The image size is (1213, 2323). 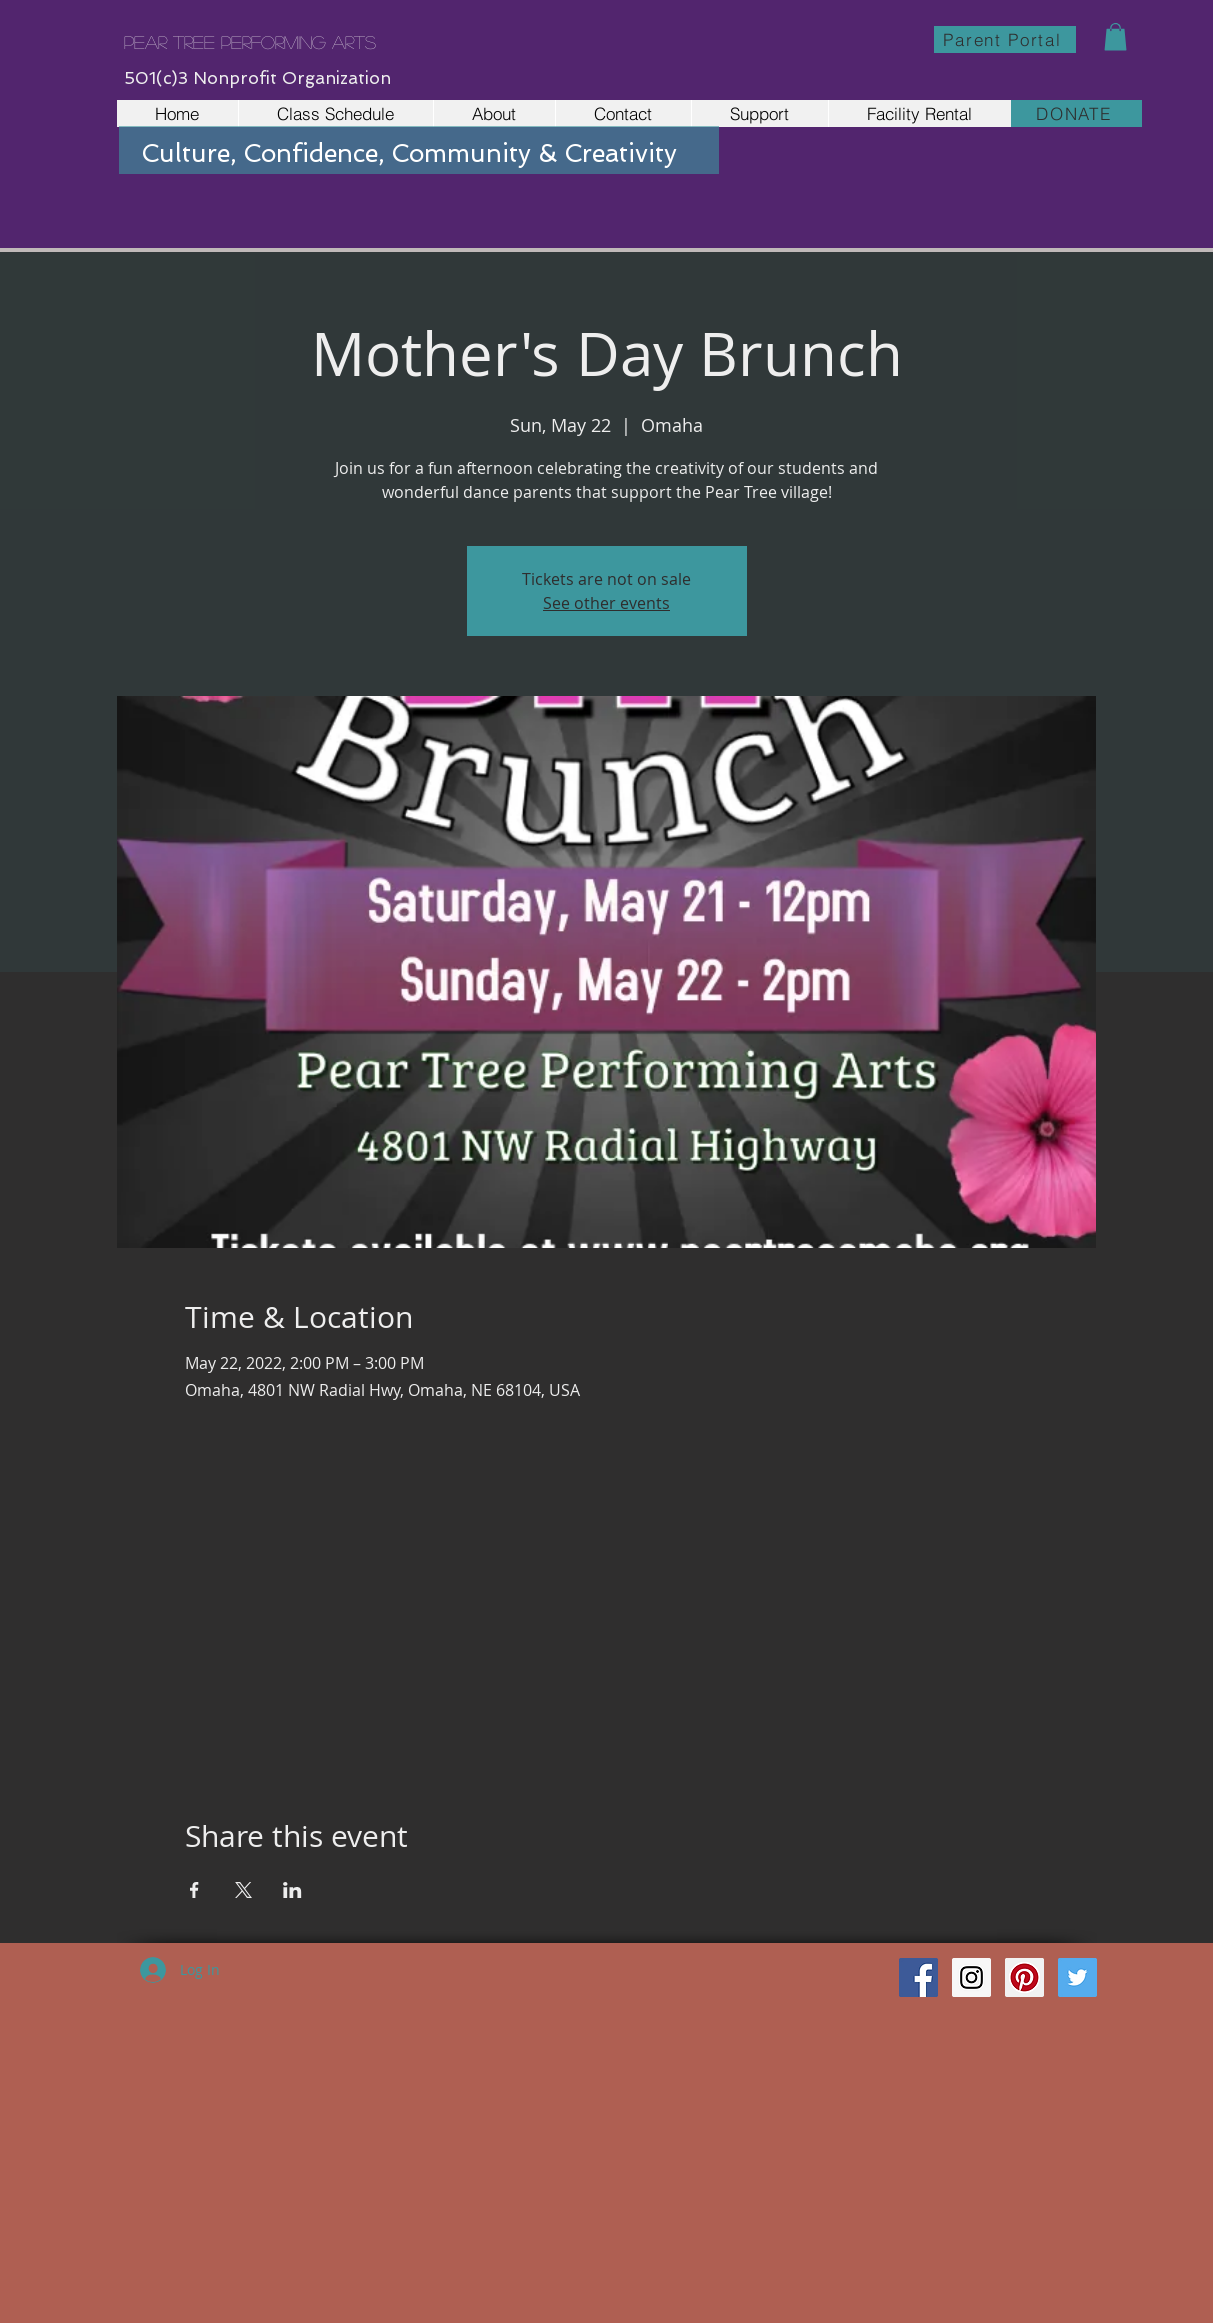 What do you see at coordinates (1077, 1977) in the screenshot?
I see `[Twitter Social Icon]` at bounding box center [1077, 1977].